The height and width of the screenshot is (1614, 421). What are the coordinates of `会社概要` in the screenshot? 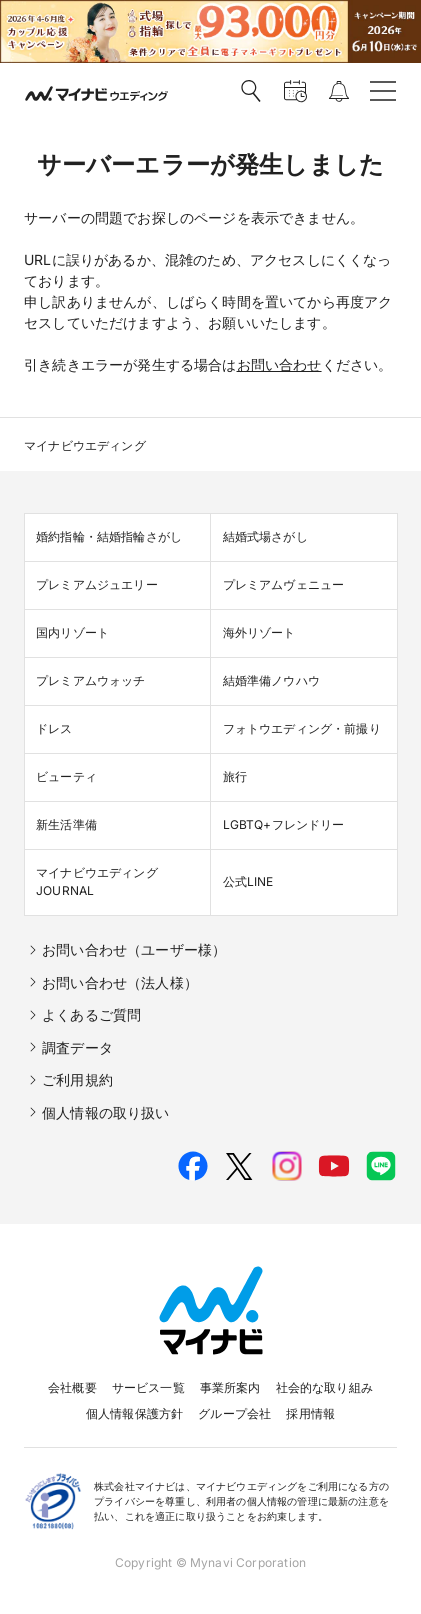 It's located at (72, 1387).